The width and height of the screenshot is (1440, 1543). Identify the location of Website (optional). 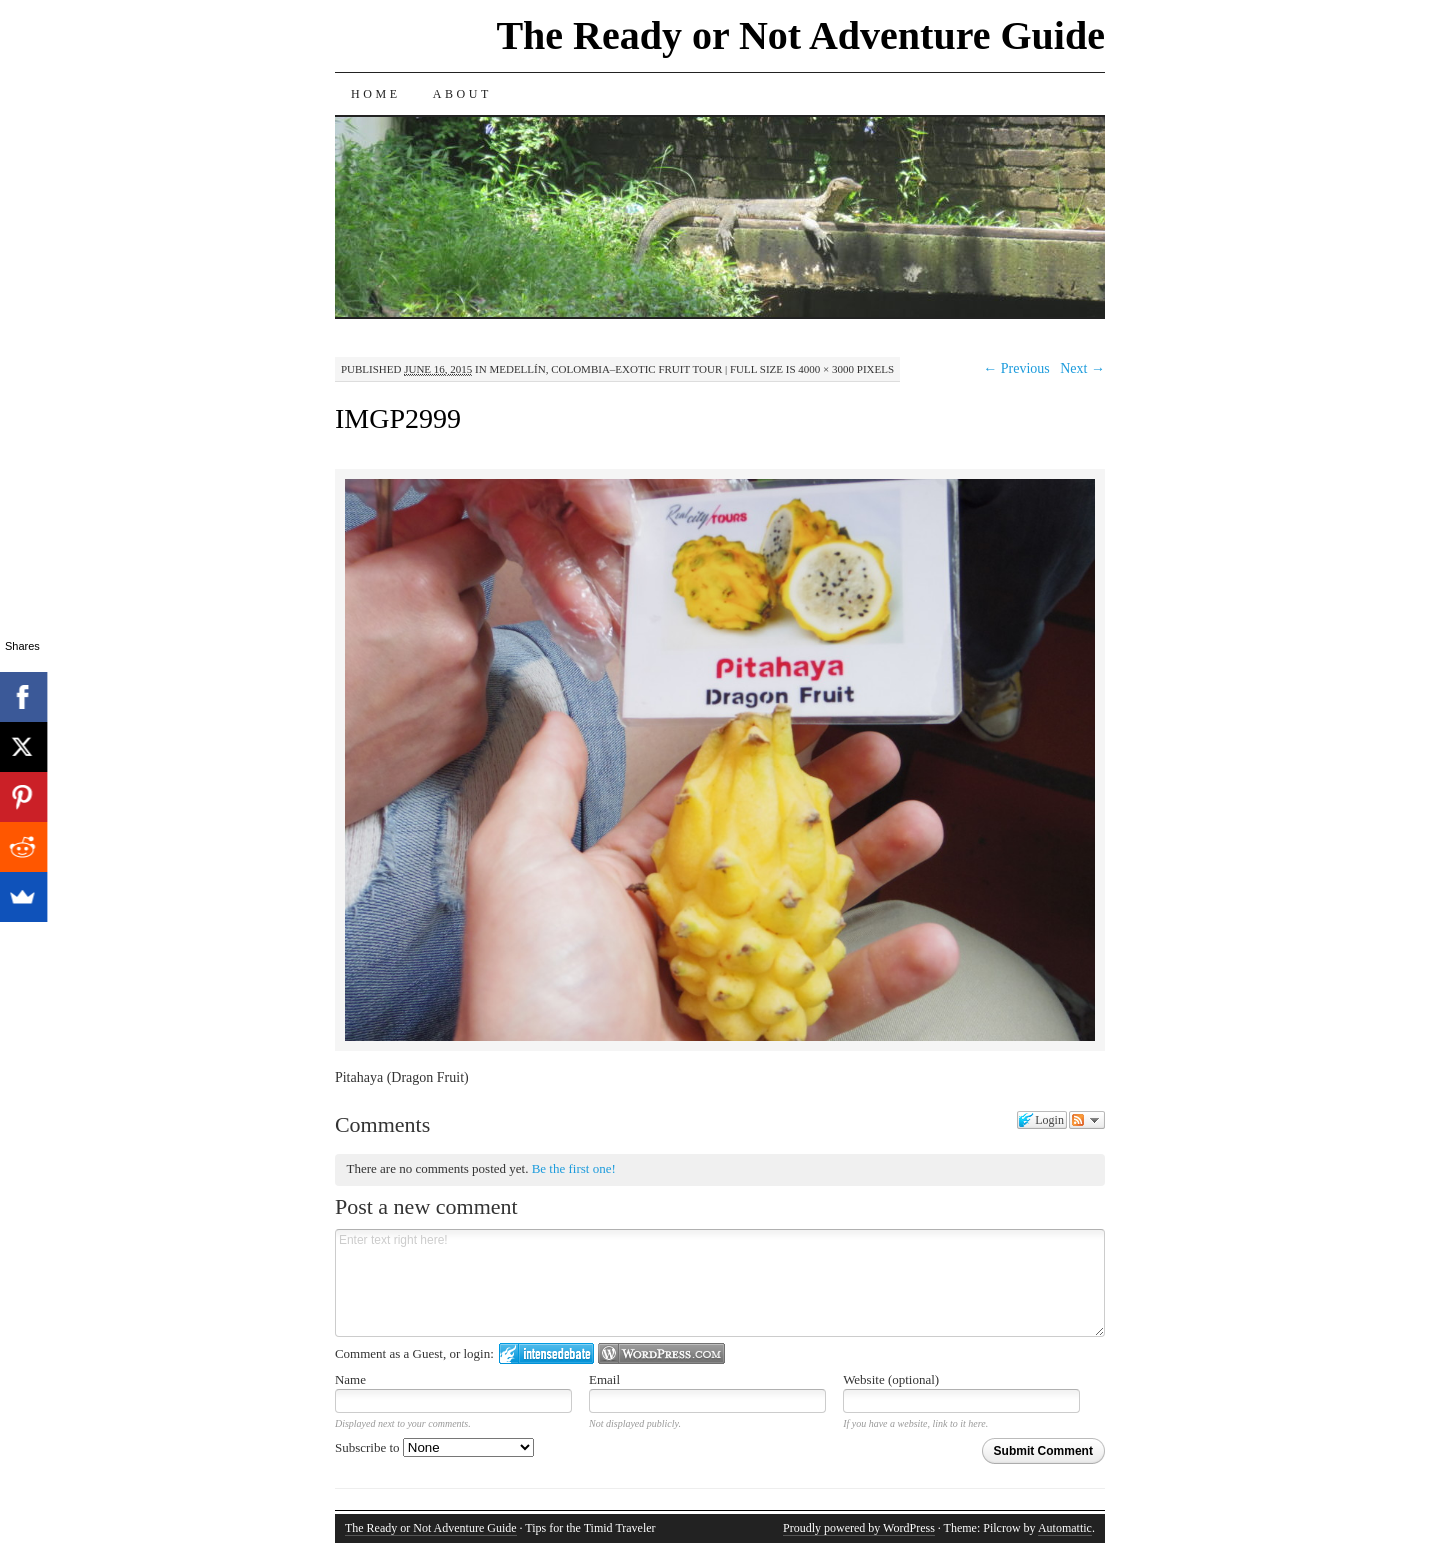
(891, 1379).